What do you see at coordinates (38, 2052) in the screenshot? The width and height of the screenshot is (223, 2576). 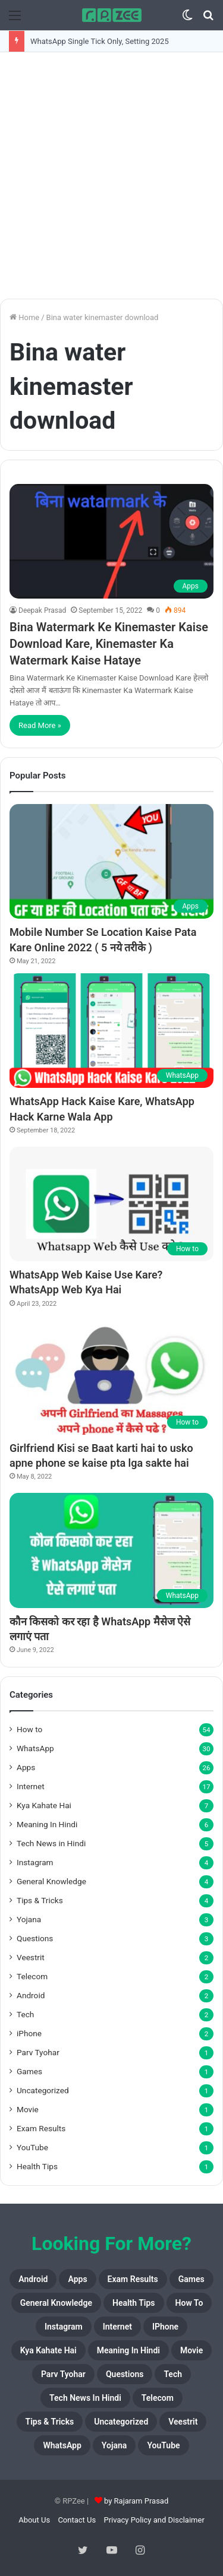 I see `Parv Tyohar` at bounding box center [38, 2052].